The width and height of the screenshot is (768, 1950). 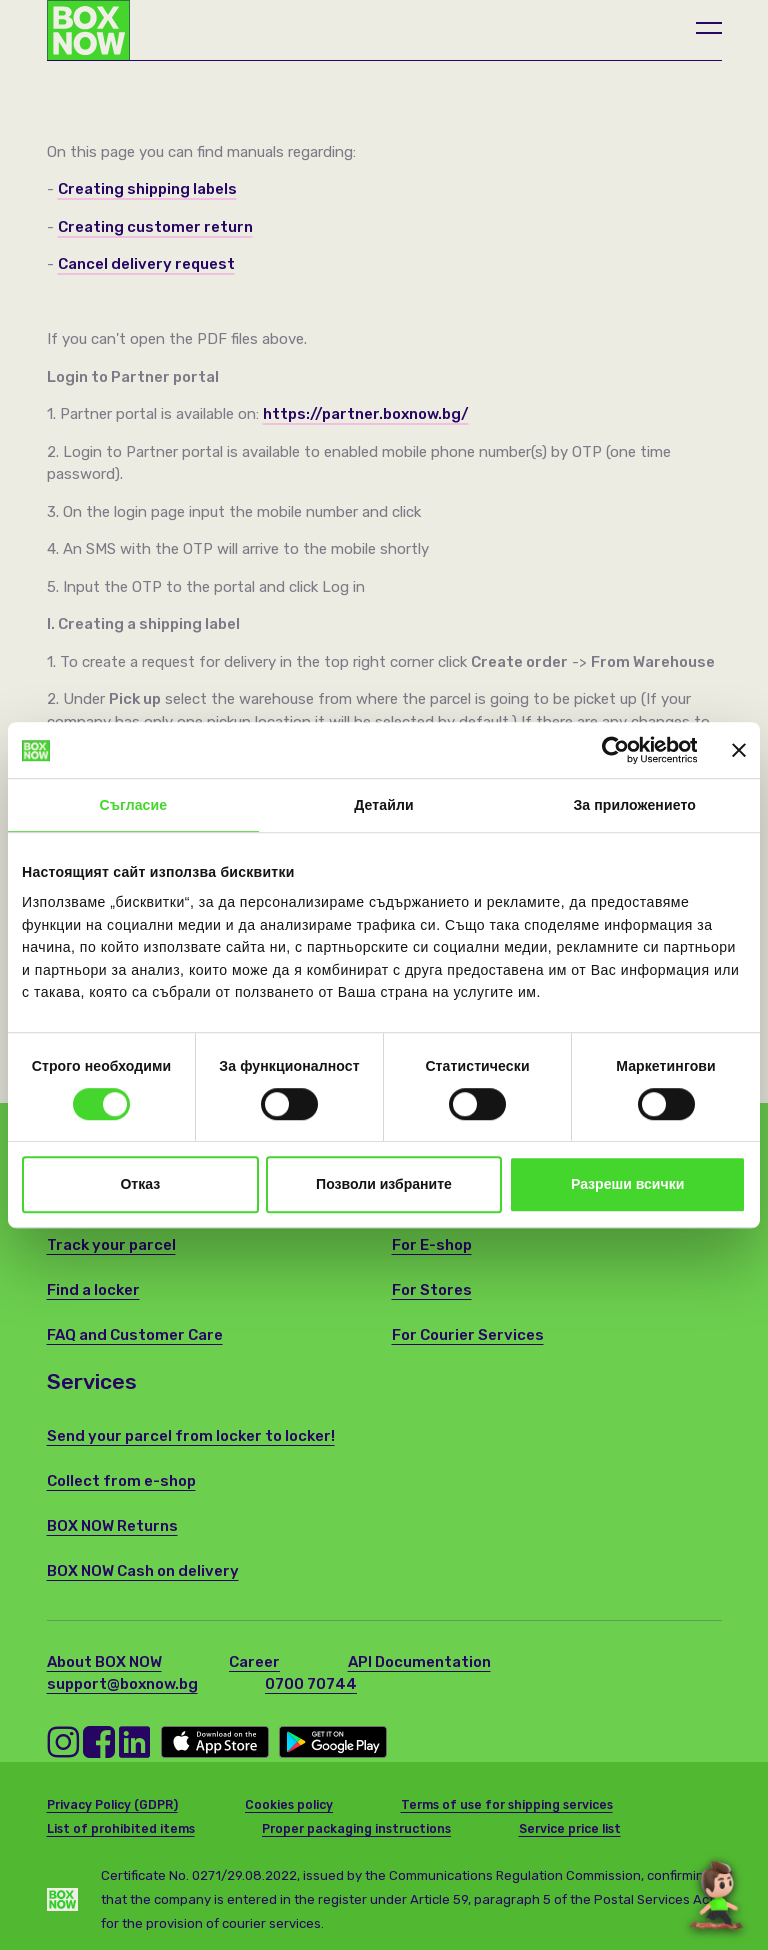 I want to click on Разреши всички, so click(x=627, y=1185).